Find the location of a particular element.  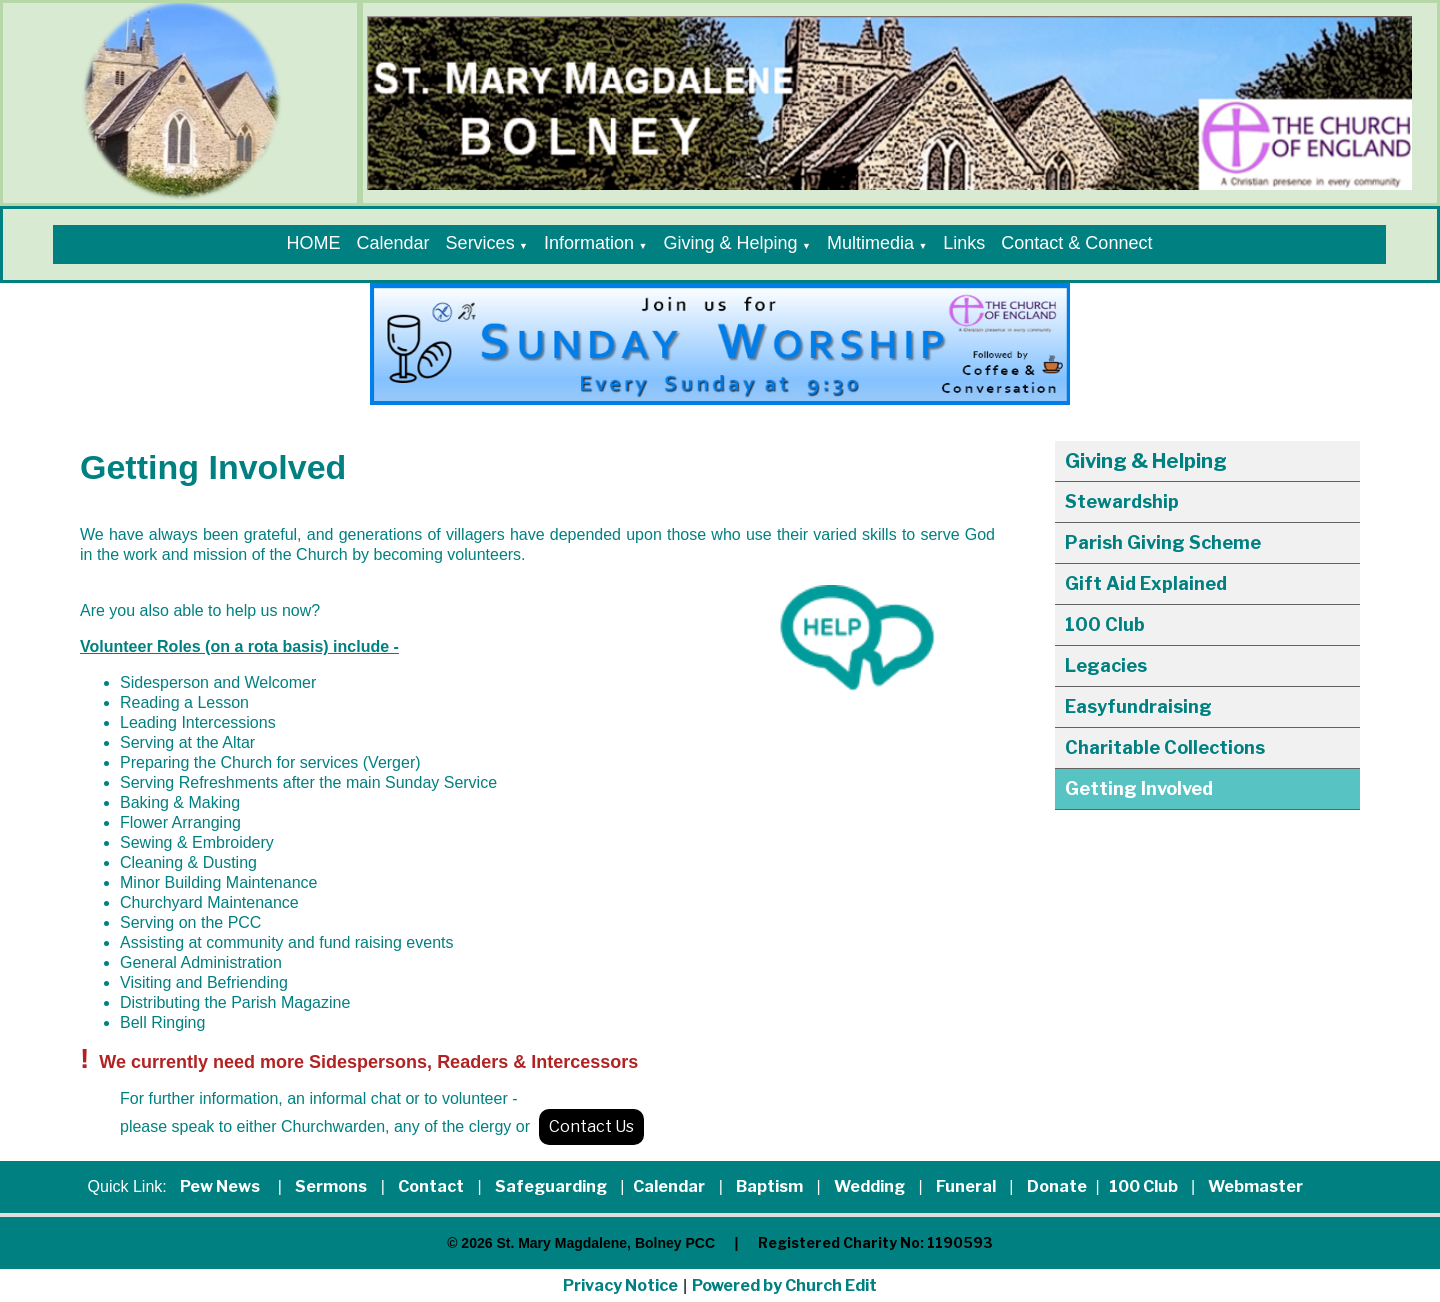

Stewardship is located at coordinates (1122, 501).